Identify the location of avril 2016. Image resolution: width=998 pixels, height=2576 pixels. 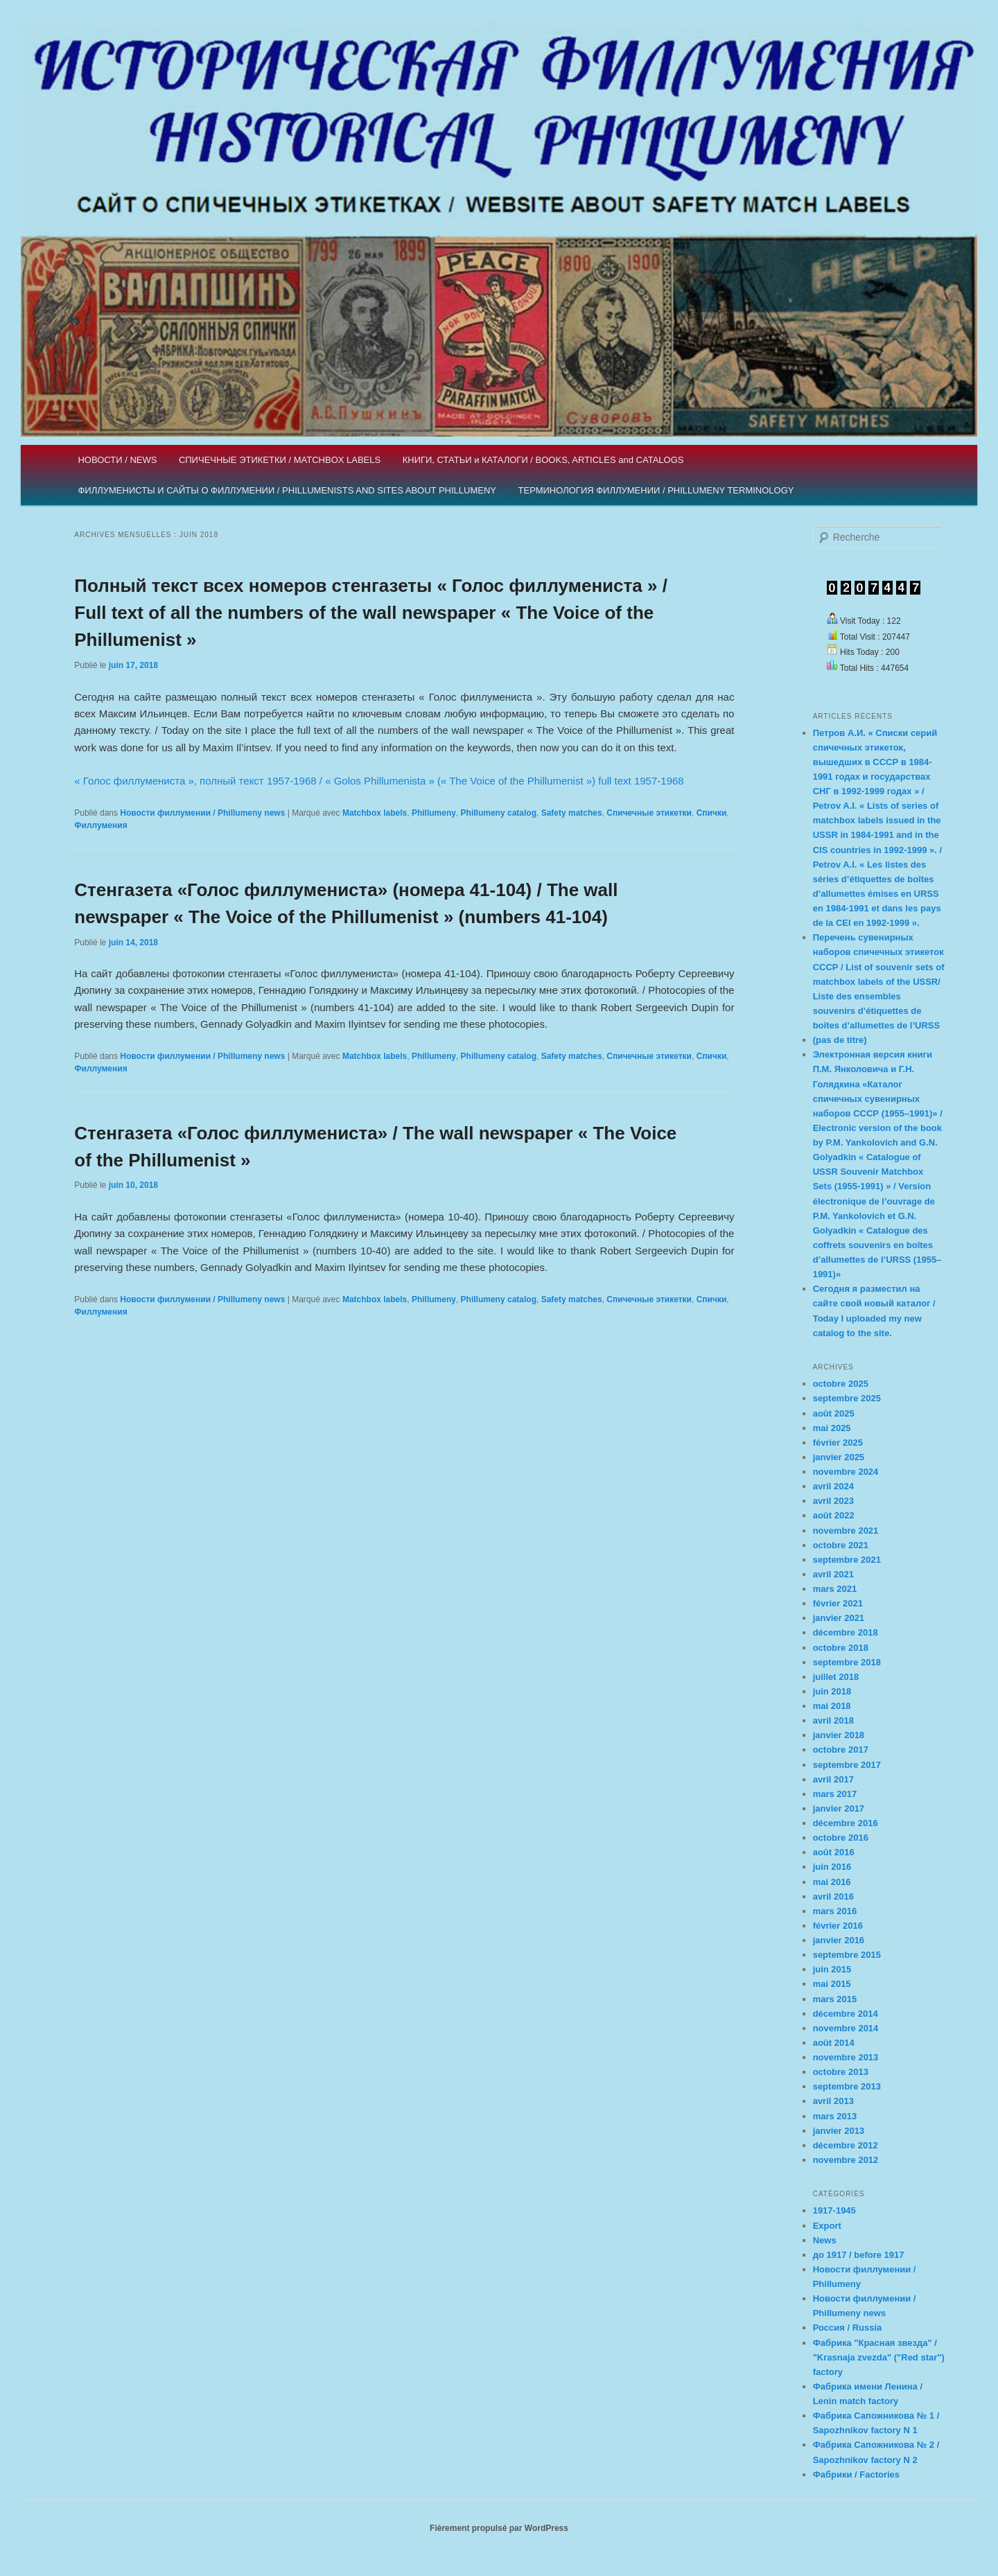
(833, 1896).